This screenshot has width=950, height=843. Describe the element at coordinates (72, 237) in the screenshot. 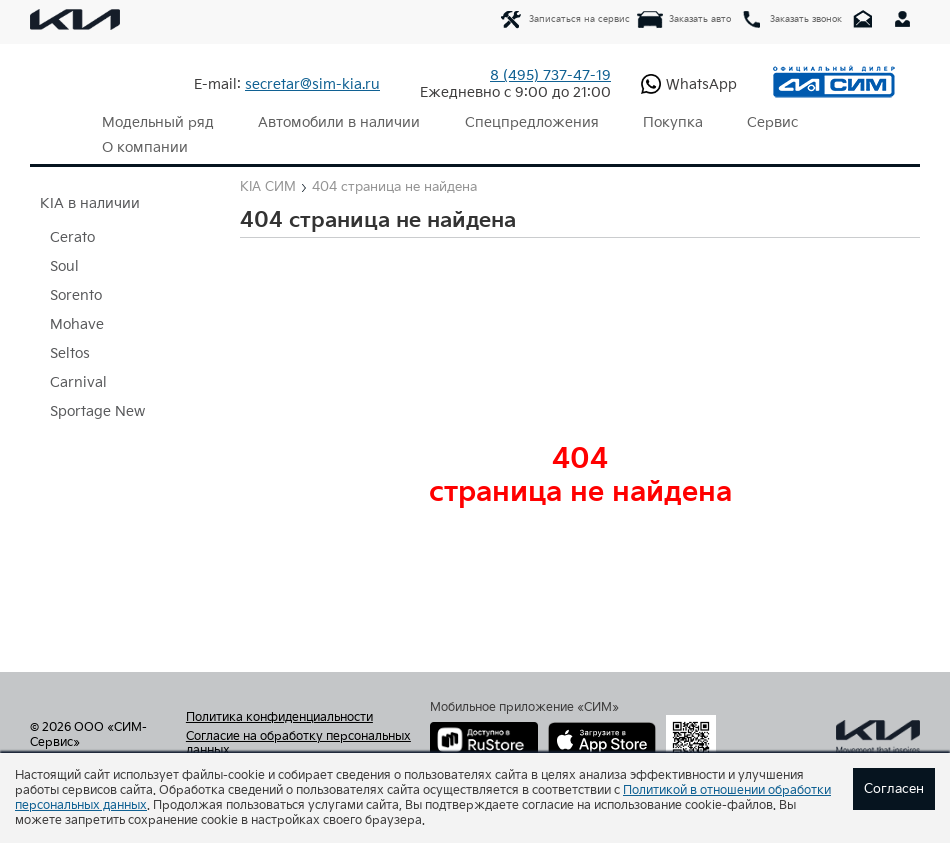

I see `Cerato` at that location.